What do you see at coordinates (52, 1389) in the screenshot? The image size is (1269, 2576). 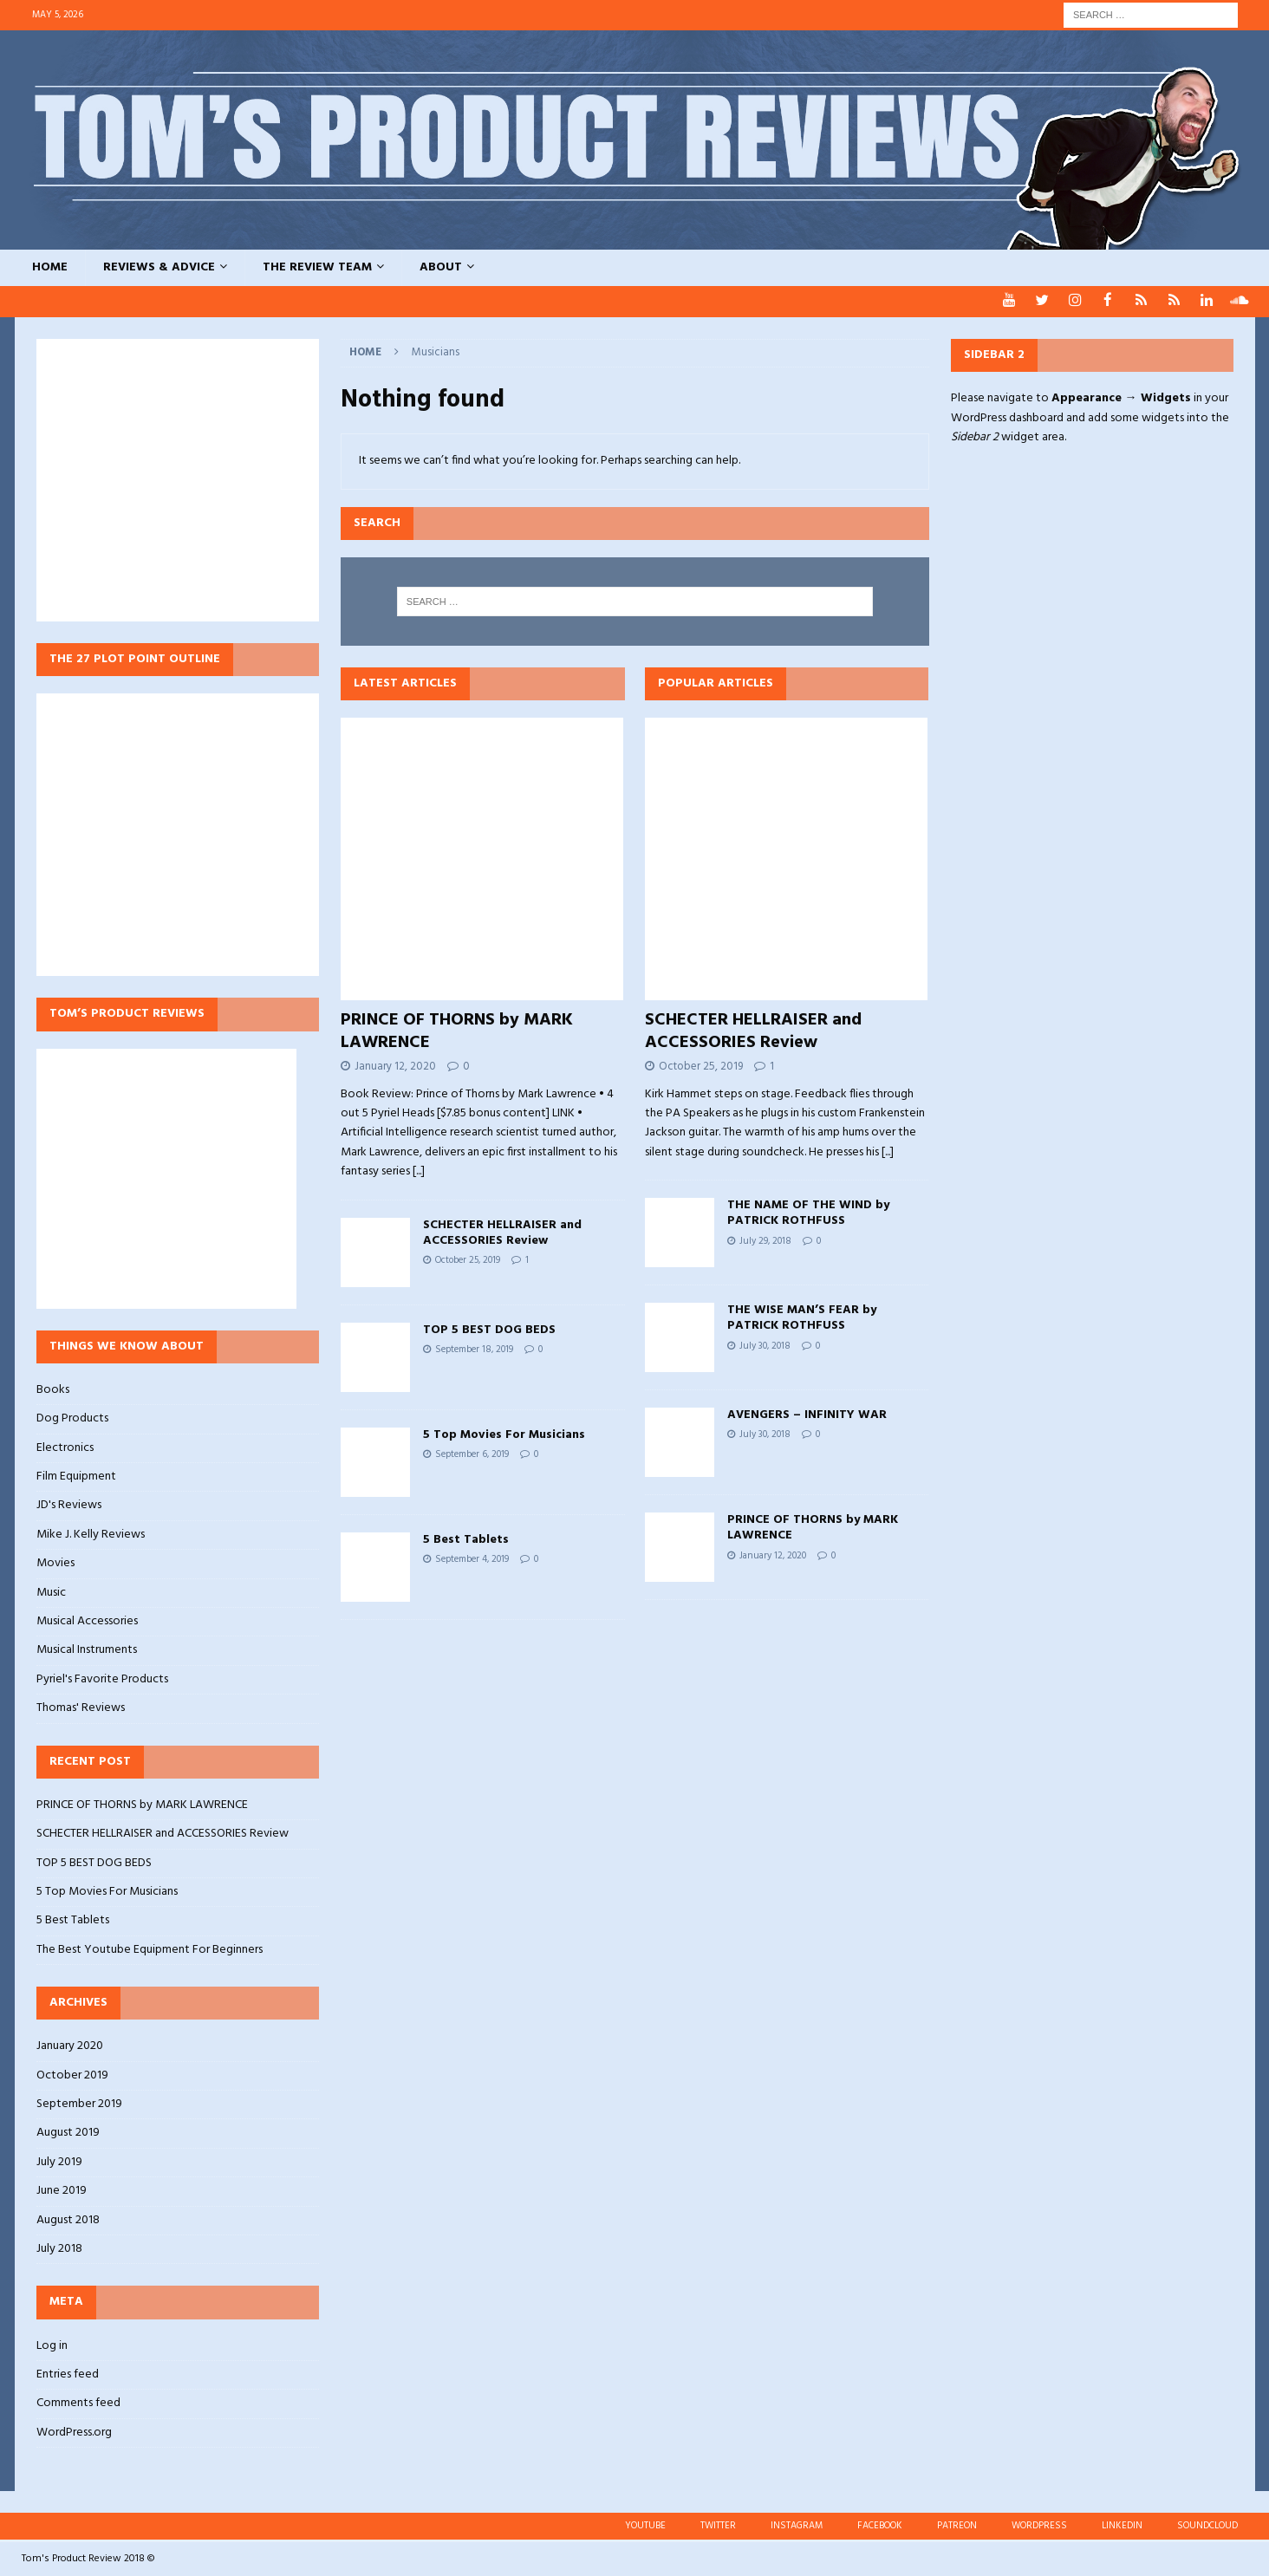 I see `Books` at bounding box center [52, 1389].